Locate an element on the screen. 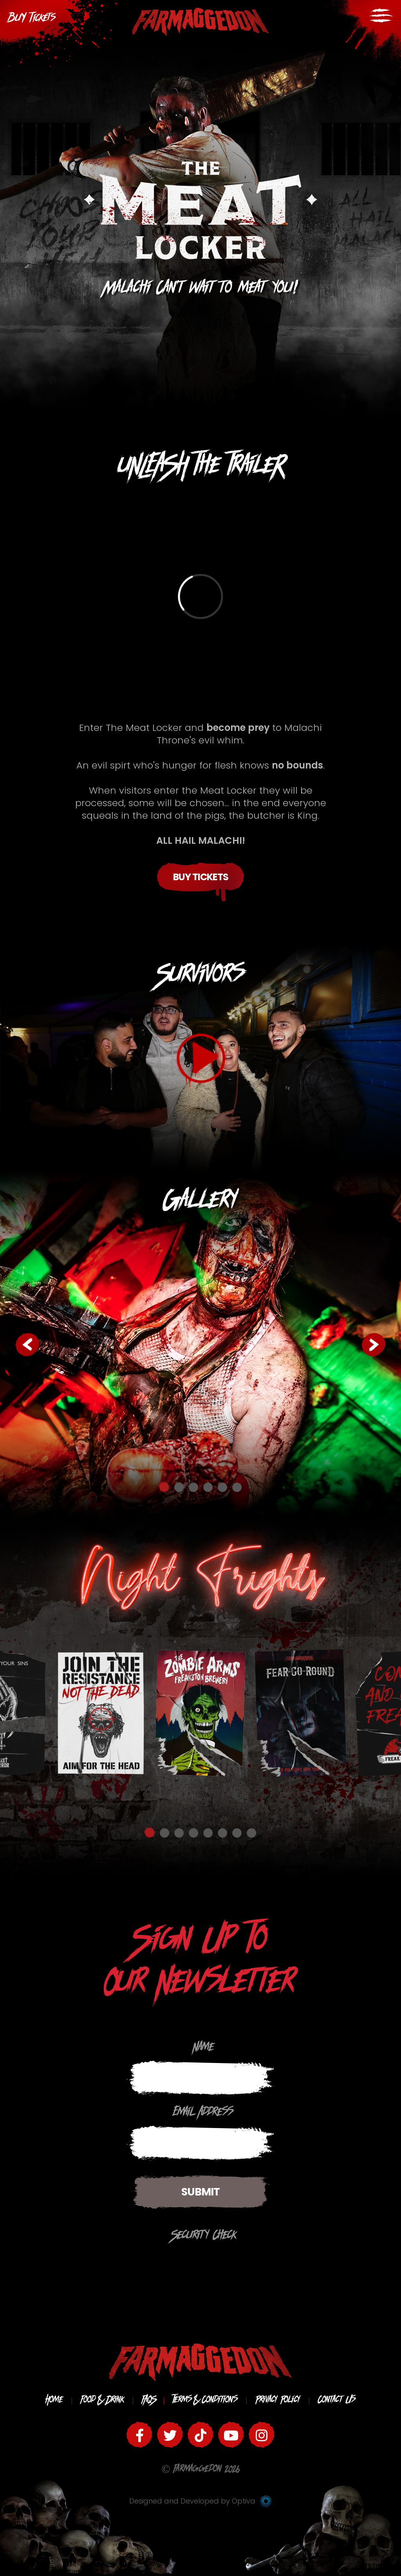 This screenshot has width=401, height=2576. Submit is located at coordinates (200, 2191).